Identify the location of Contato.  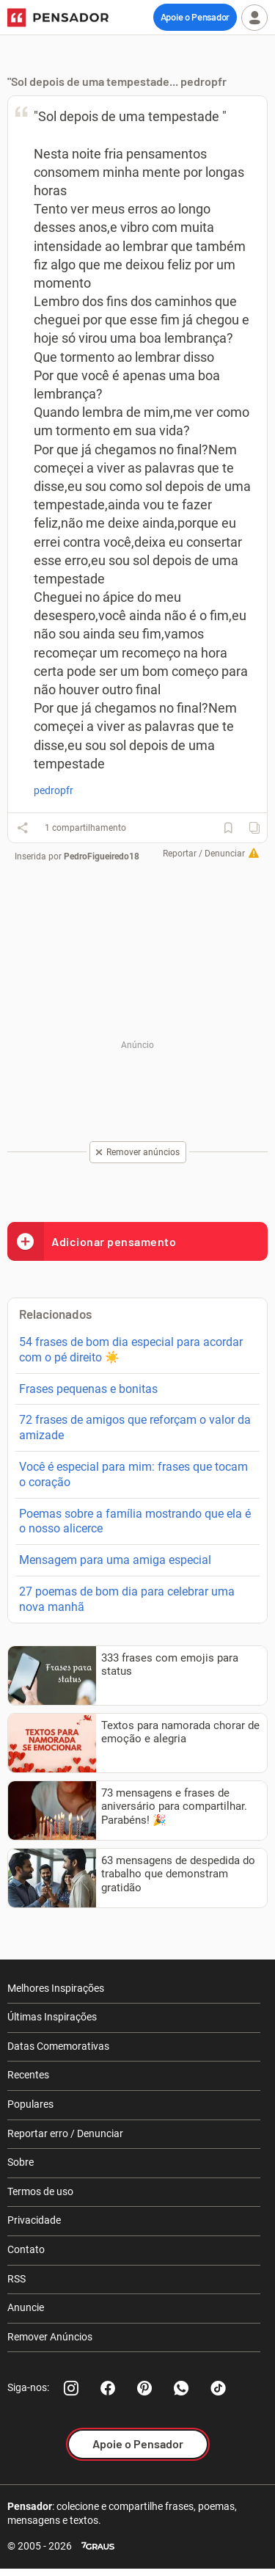
(26, 2249).